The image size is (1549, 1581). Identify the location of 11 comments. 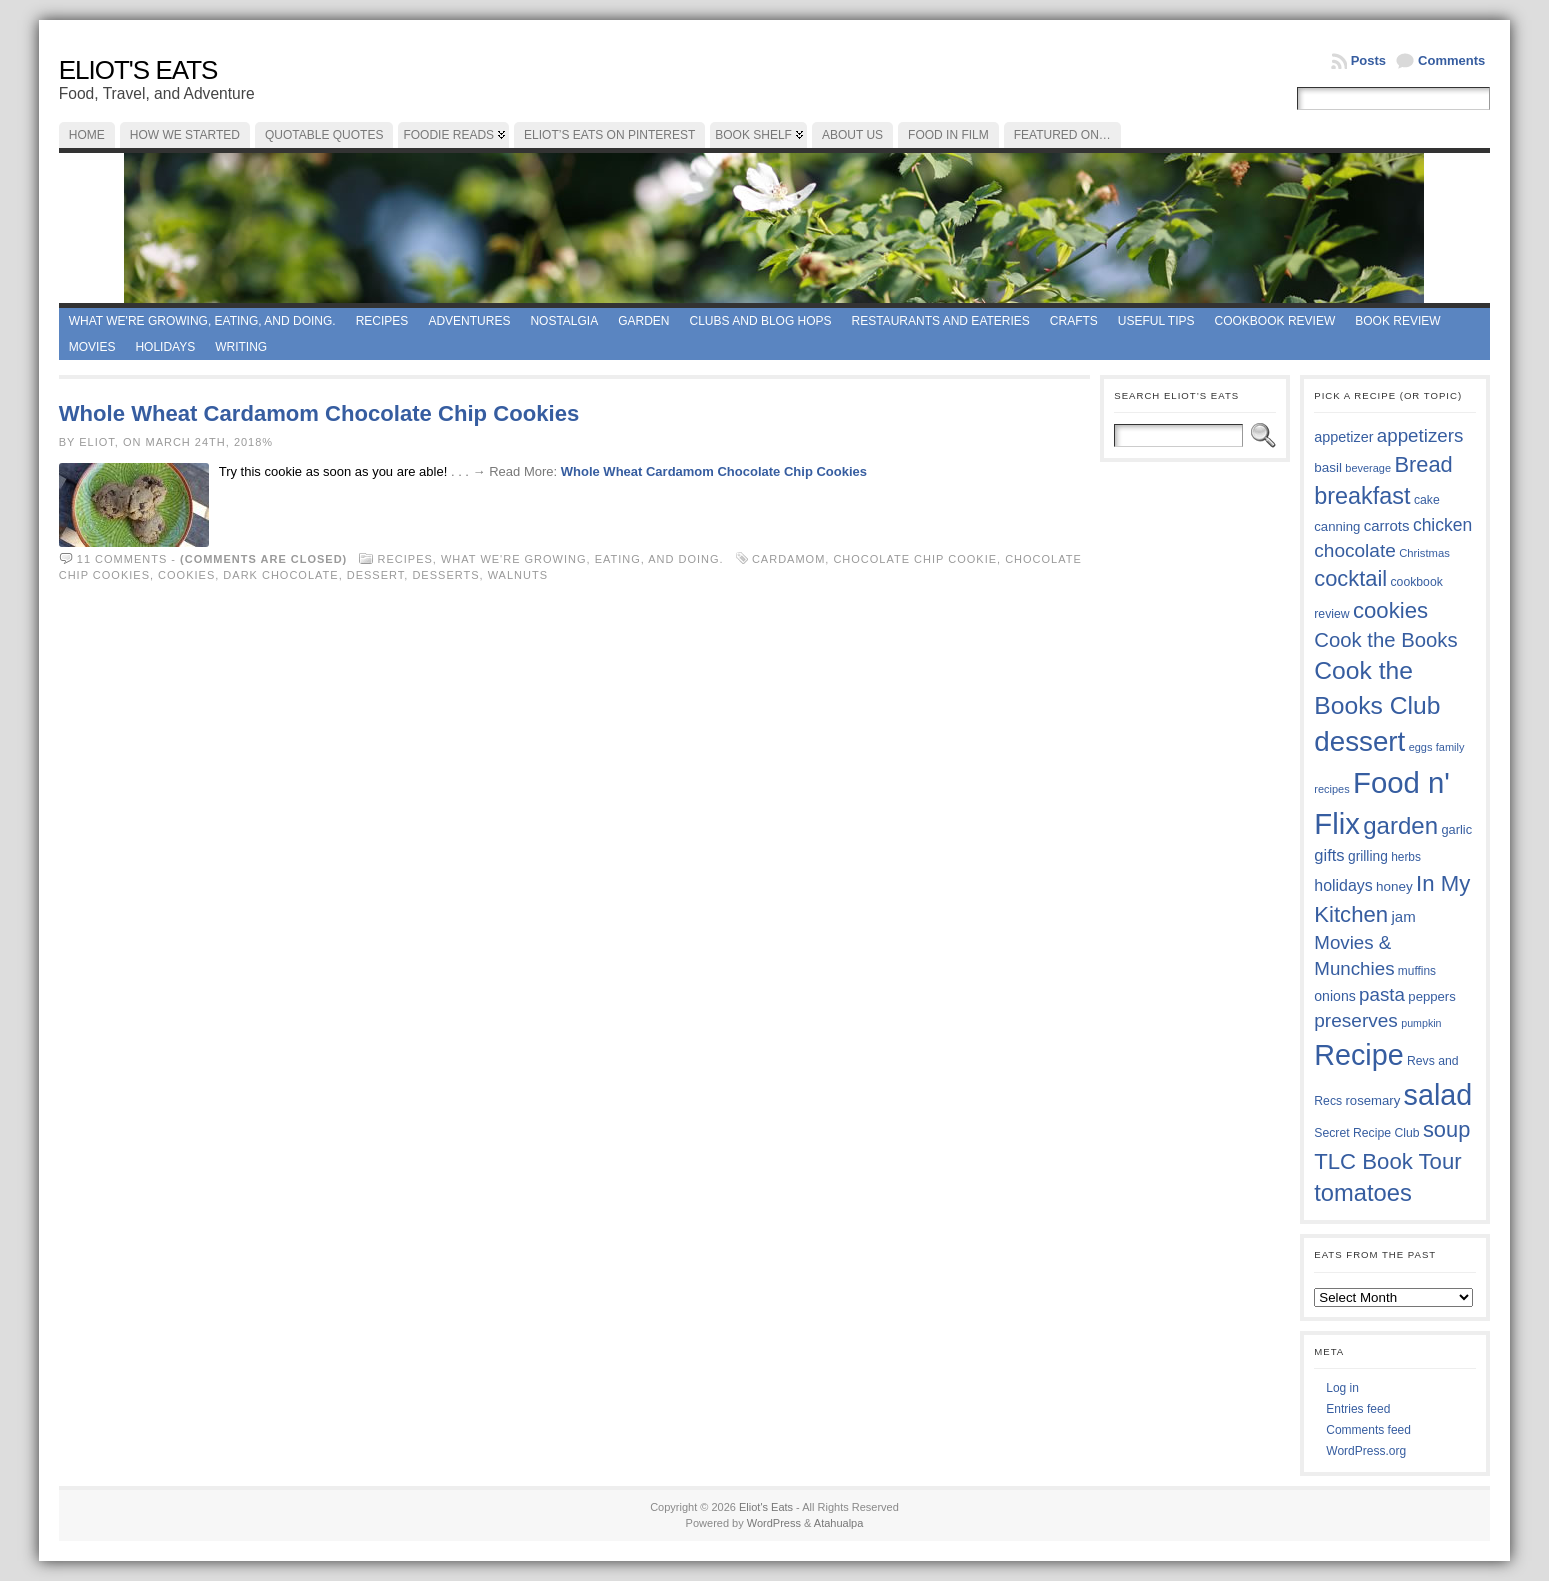
(122, 559).